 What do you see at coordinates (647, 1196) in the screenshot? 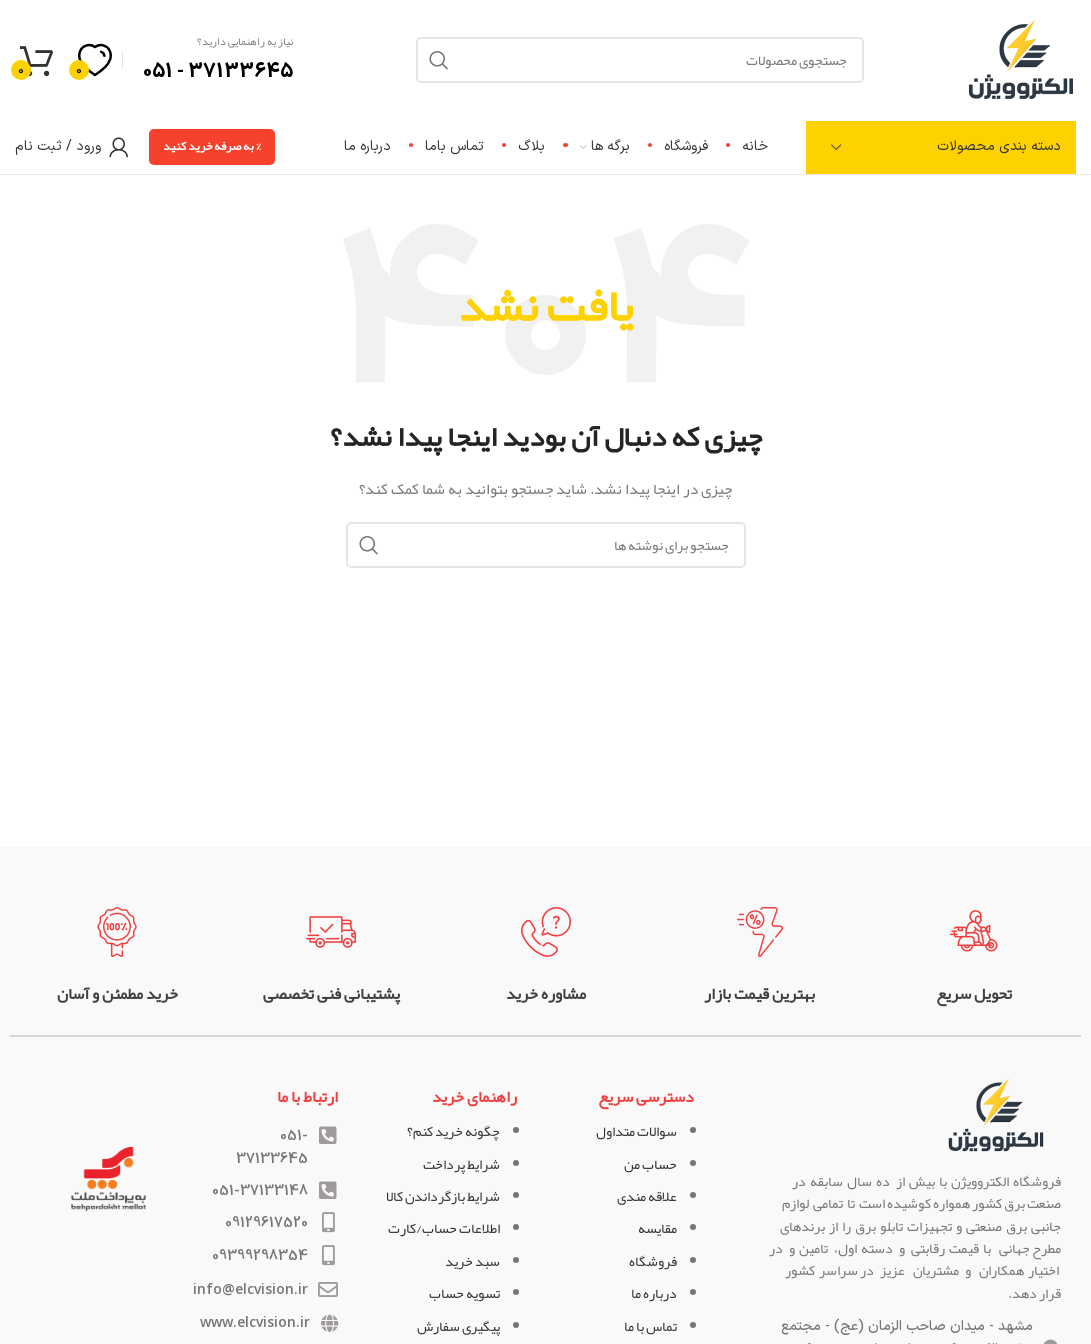
I see `علاقه مندی` at bounding box center [647, 1196].